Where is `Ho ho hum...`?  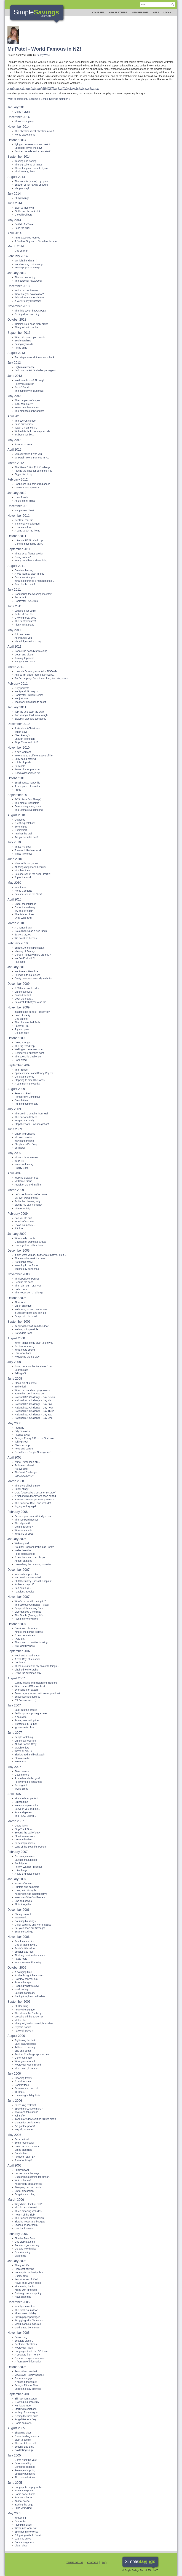 Ho ho hum... is located at coordinates (22, 1289).